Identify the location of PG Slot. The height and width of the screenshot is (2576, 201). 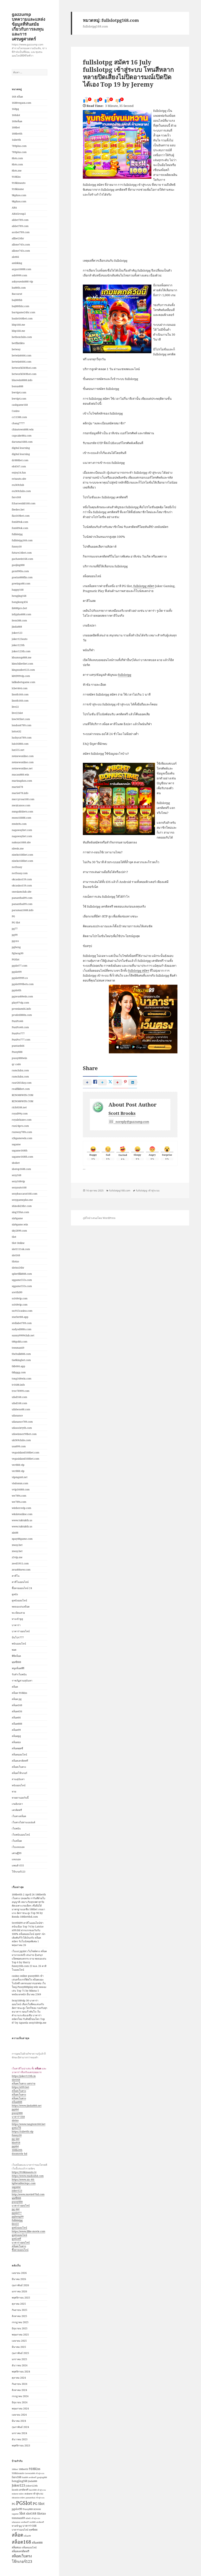
(16, 922).